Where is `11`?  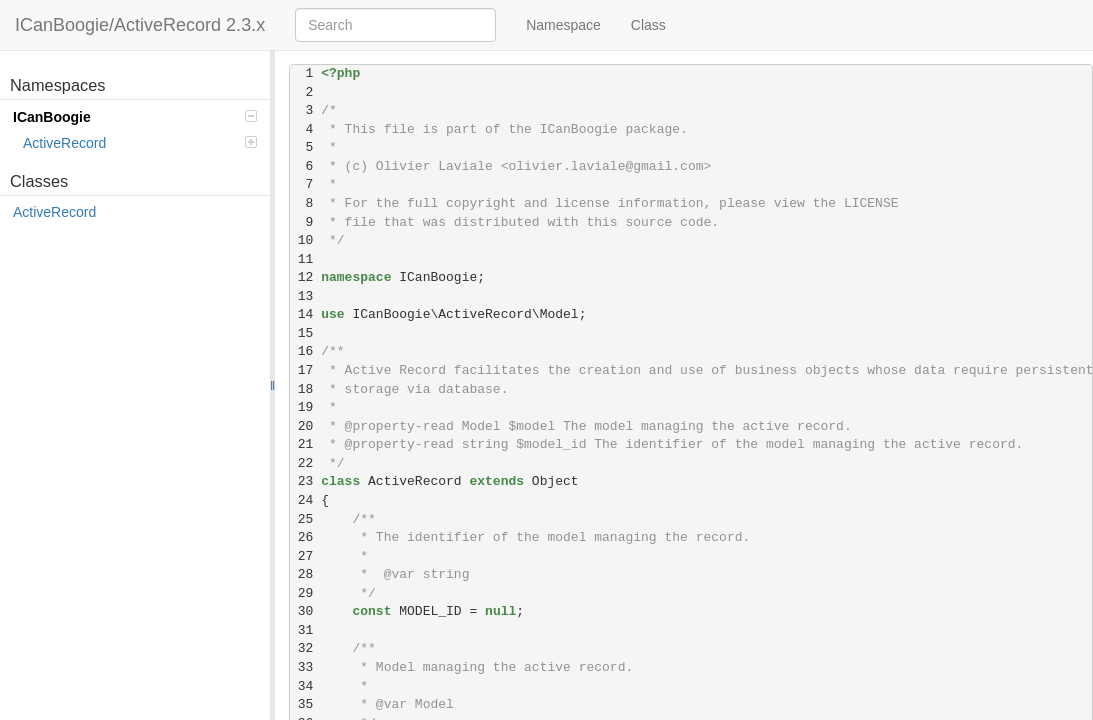 11 is located at coordinates (305, 259).